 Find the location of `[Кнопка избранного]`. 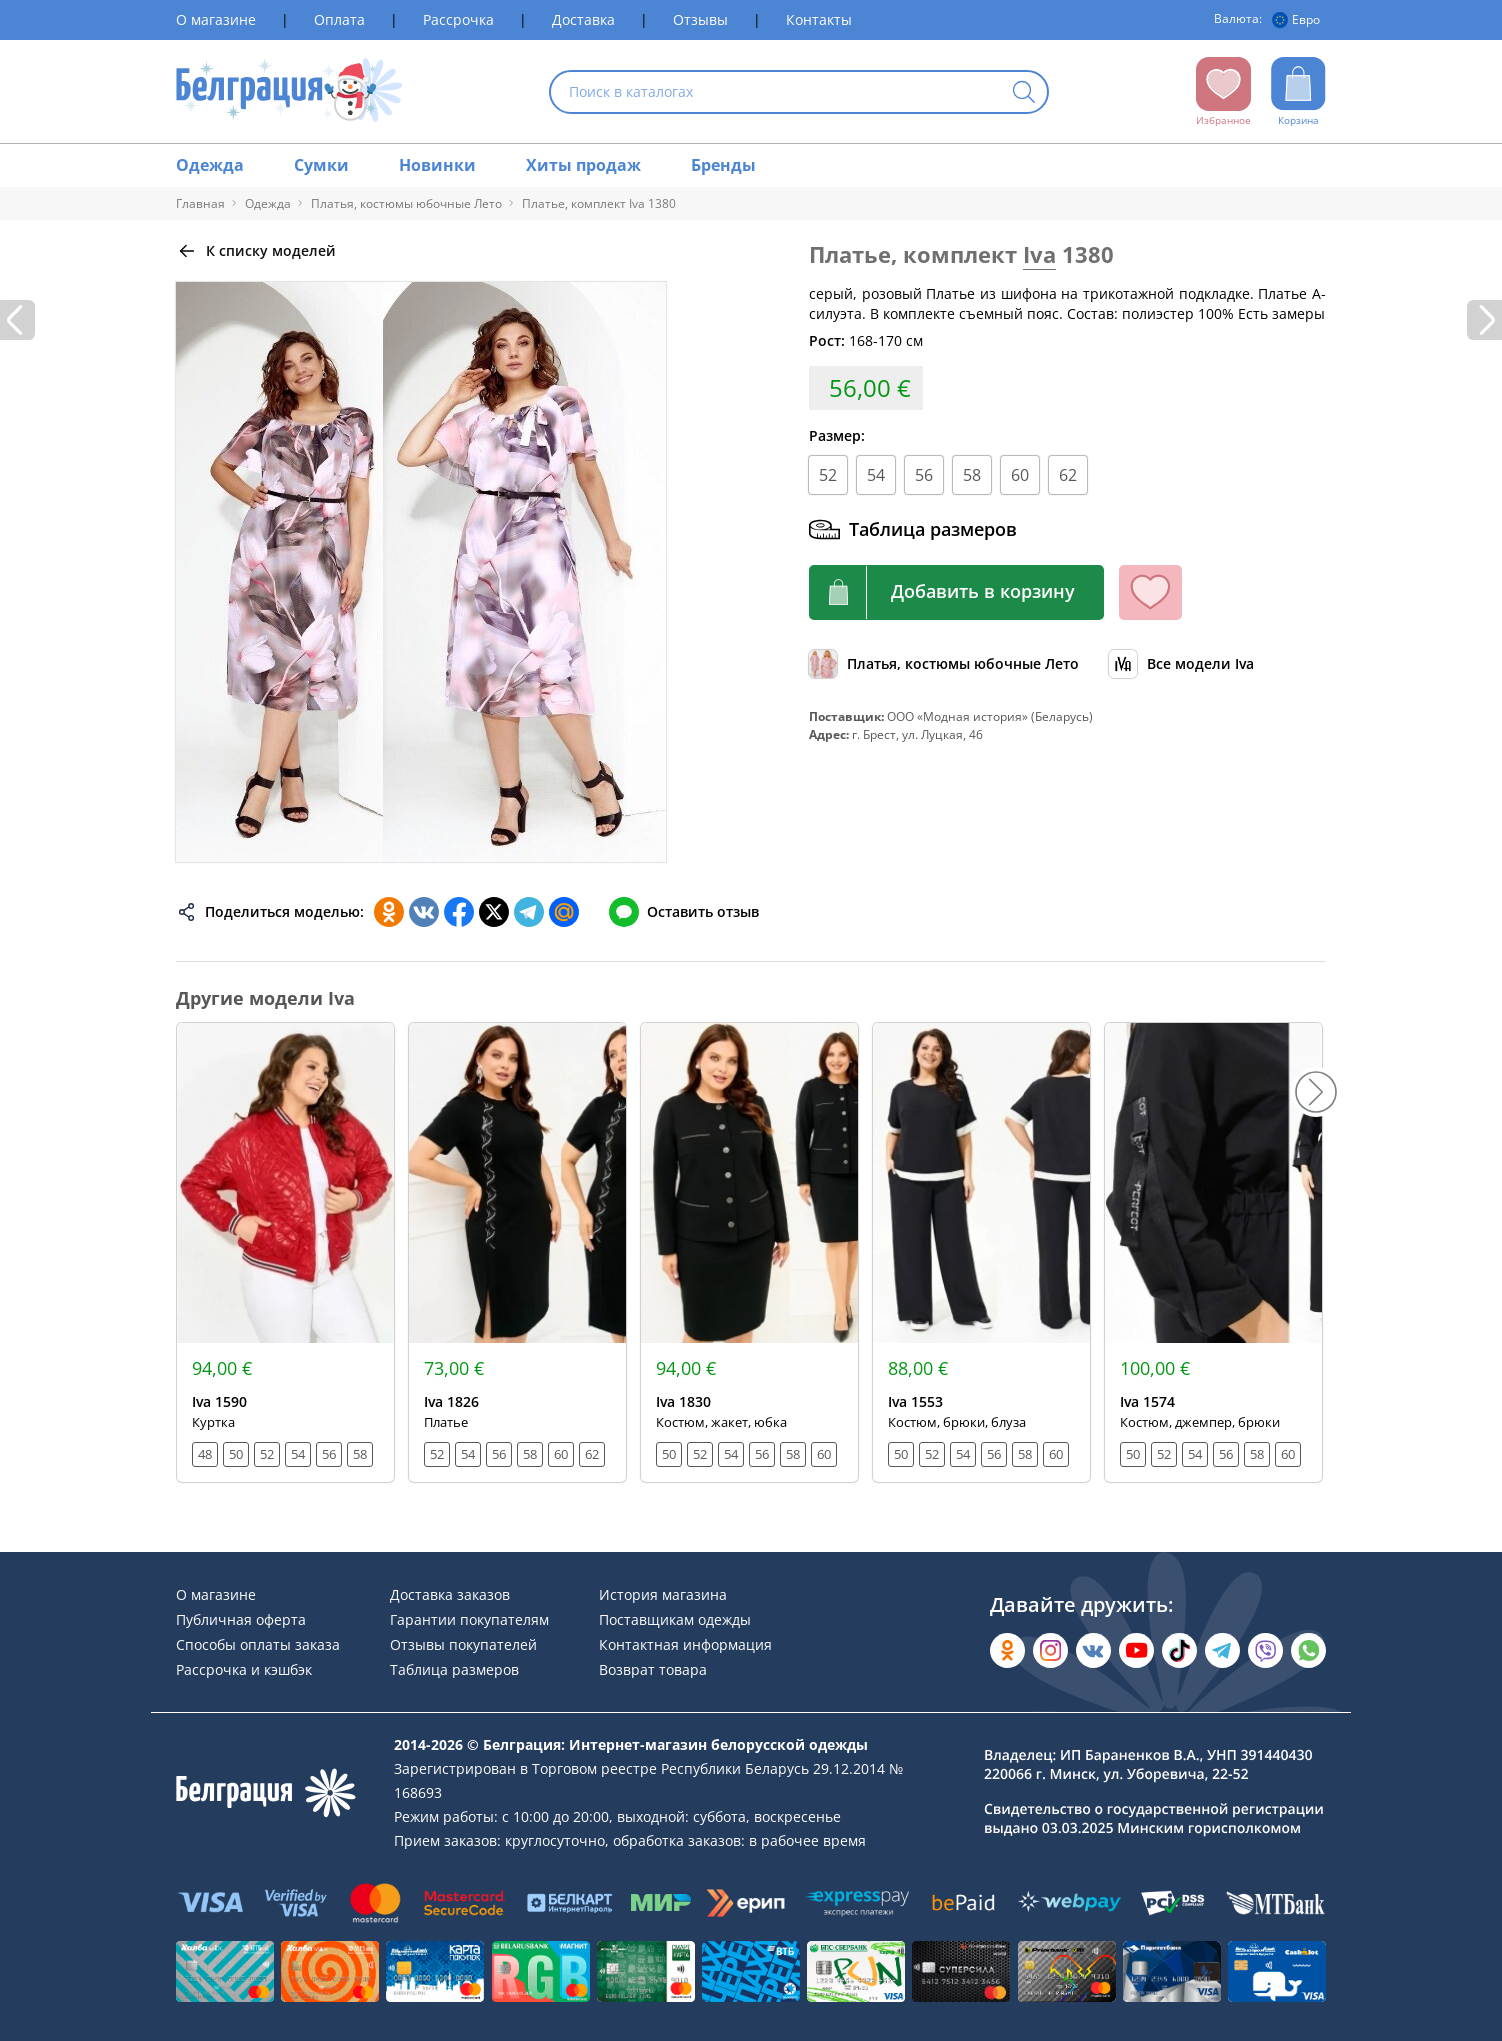

[Кнопка избранного] is located at coordinates (1150, 592).